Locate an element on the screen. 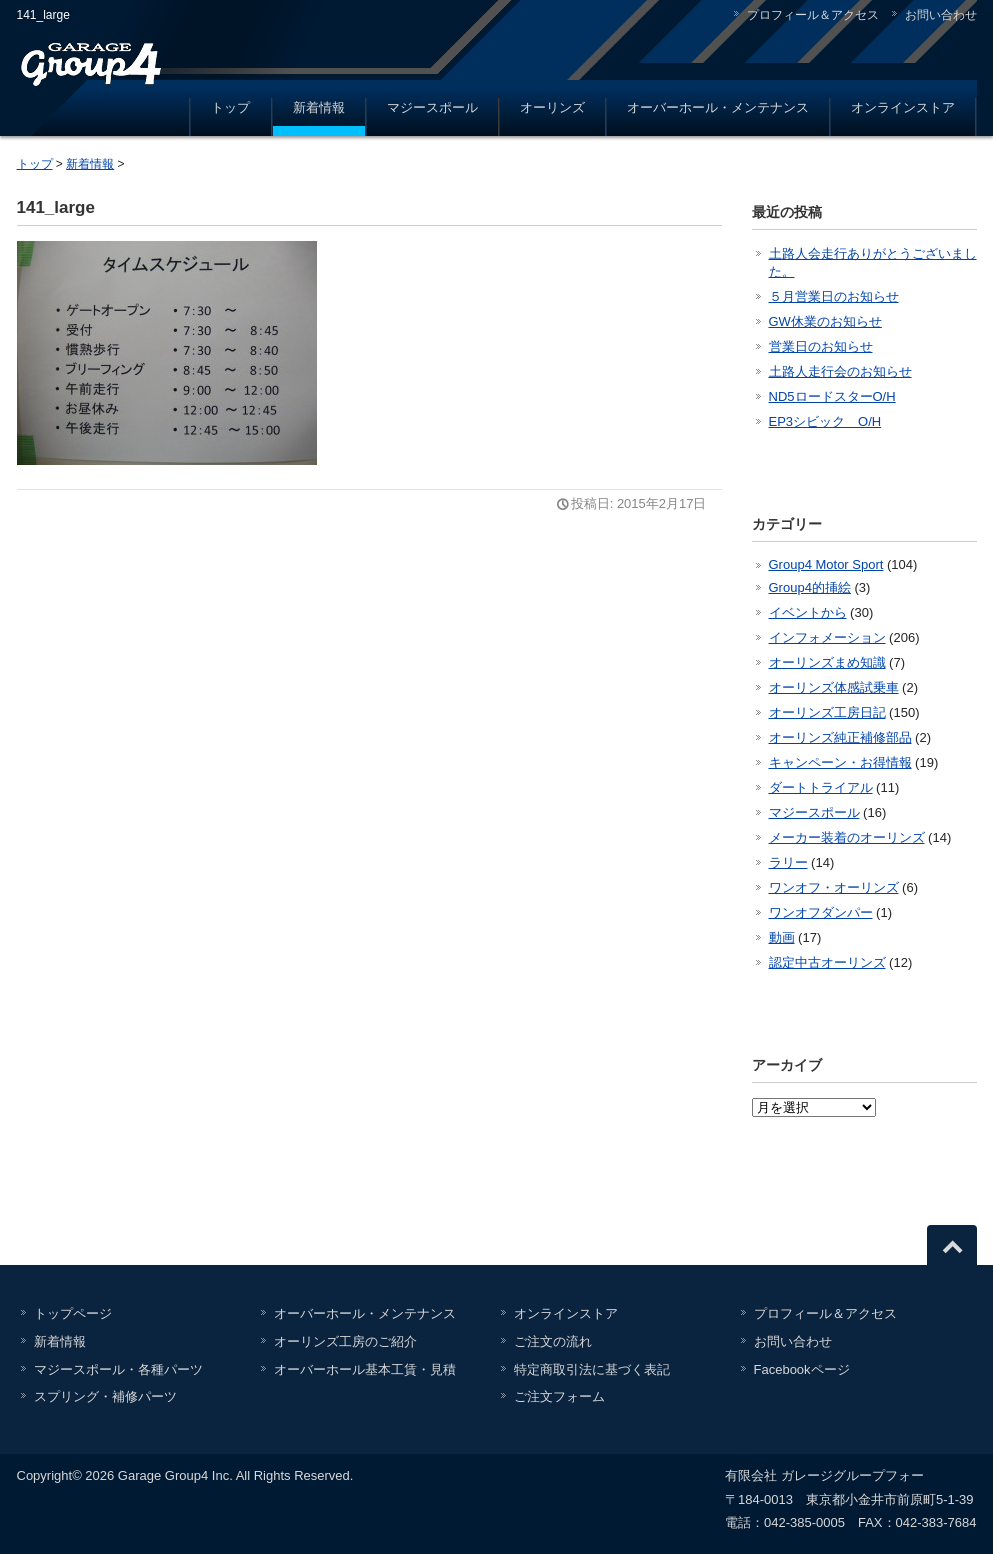 Image resolution: width=993 pixels, height=1554 pixels. オーリンズ純正補修部品 is located at coordinates (840, 737).